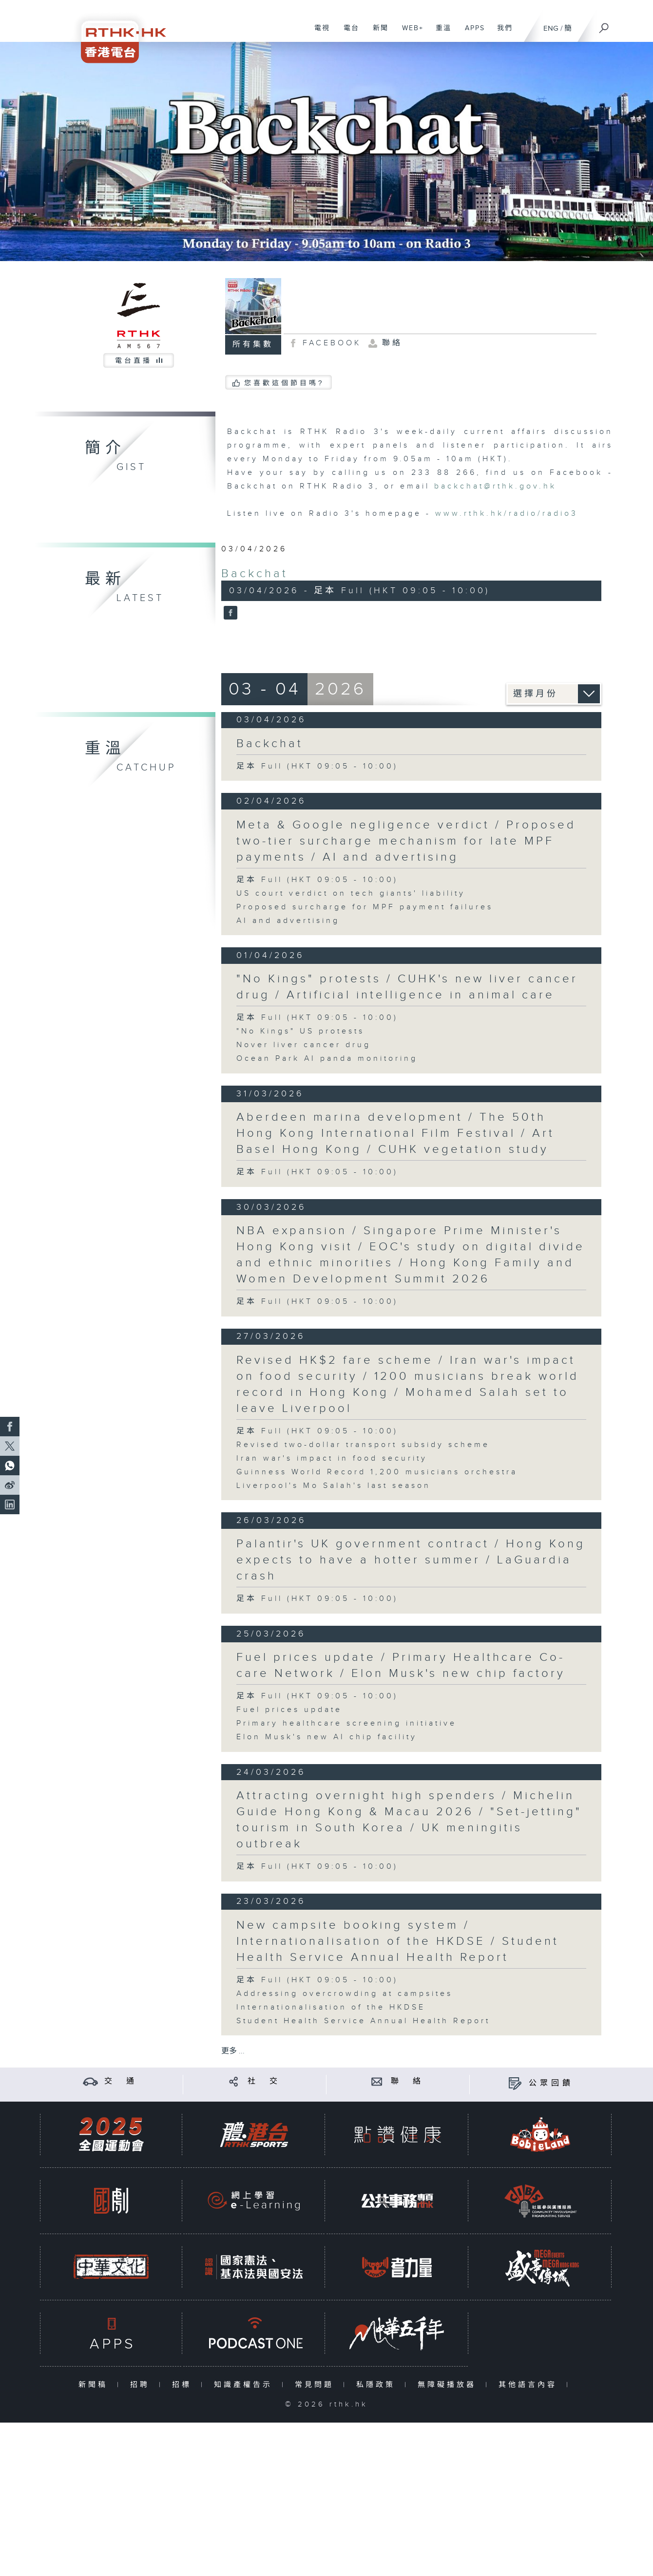 Image resolution: width=653 pixels, height=2576 pixels. I want to click on 所有集數, so click(252, 344).